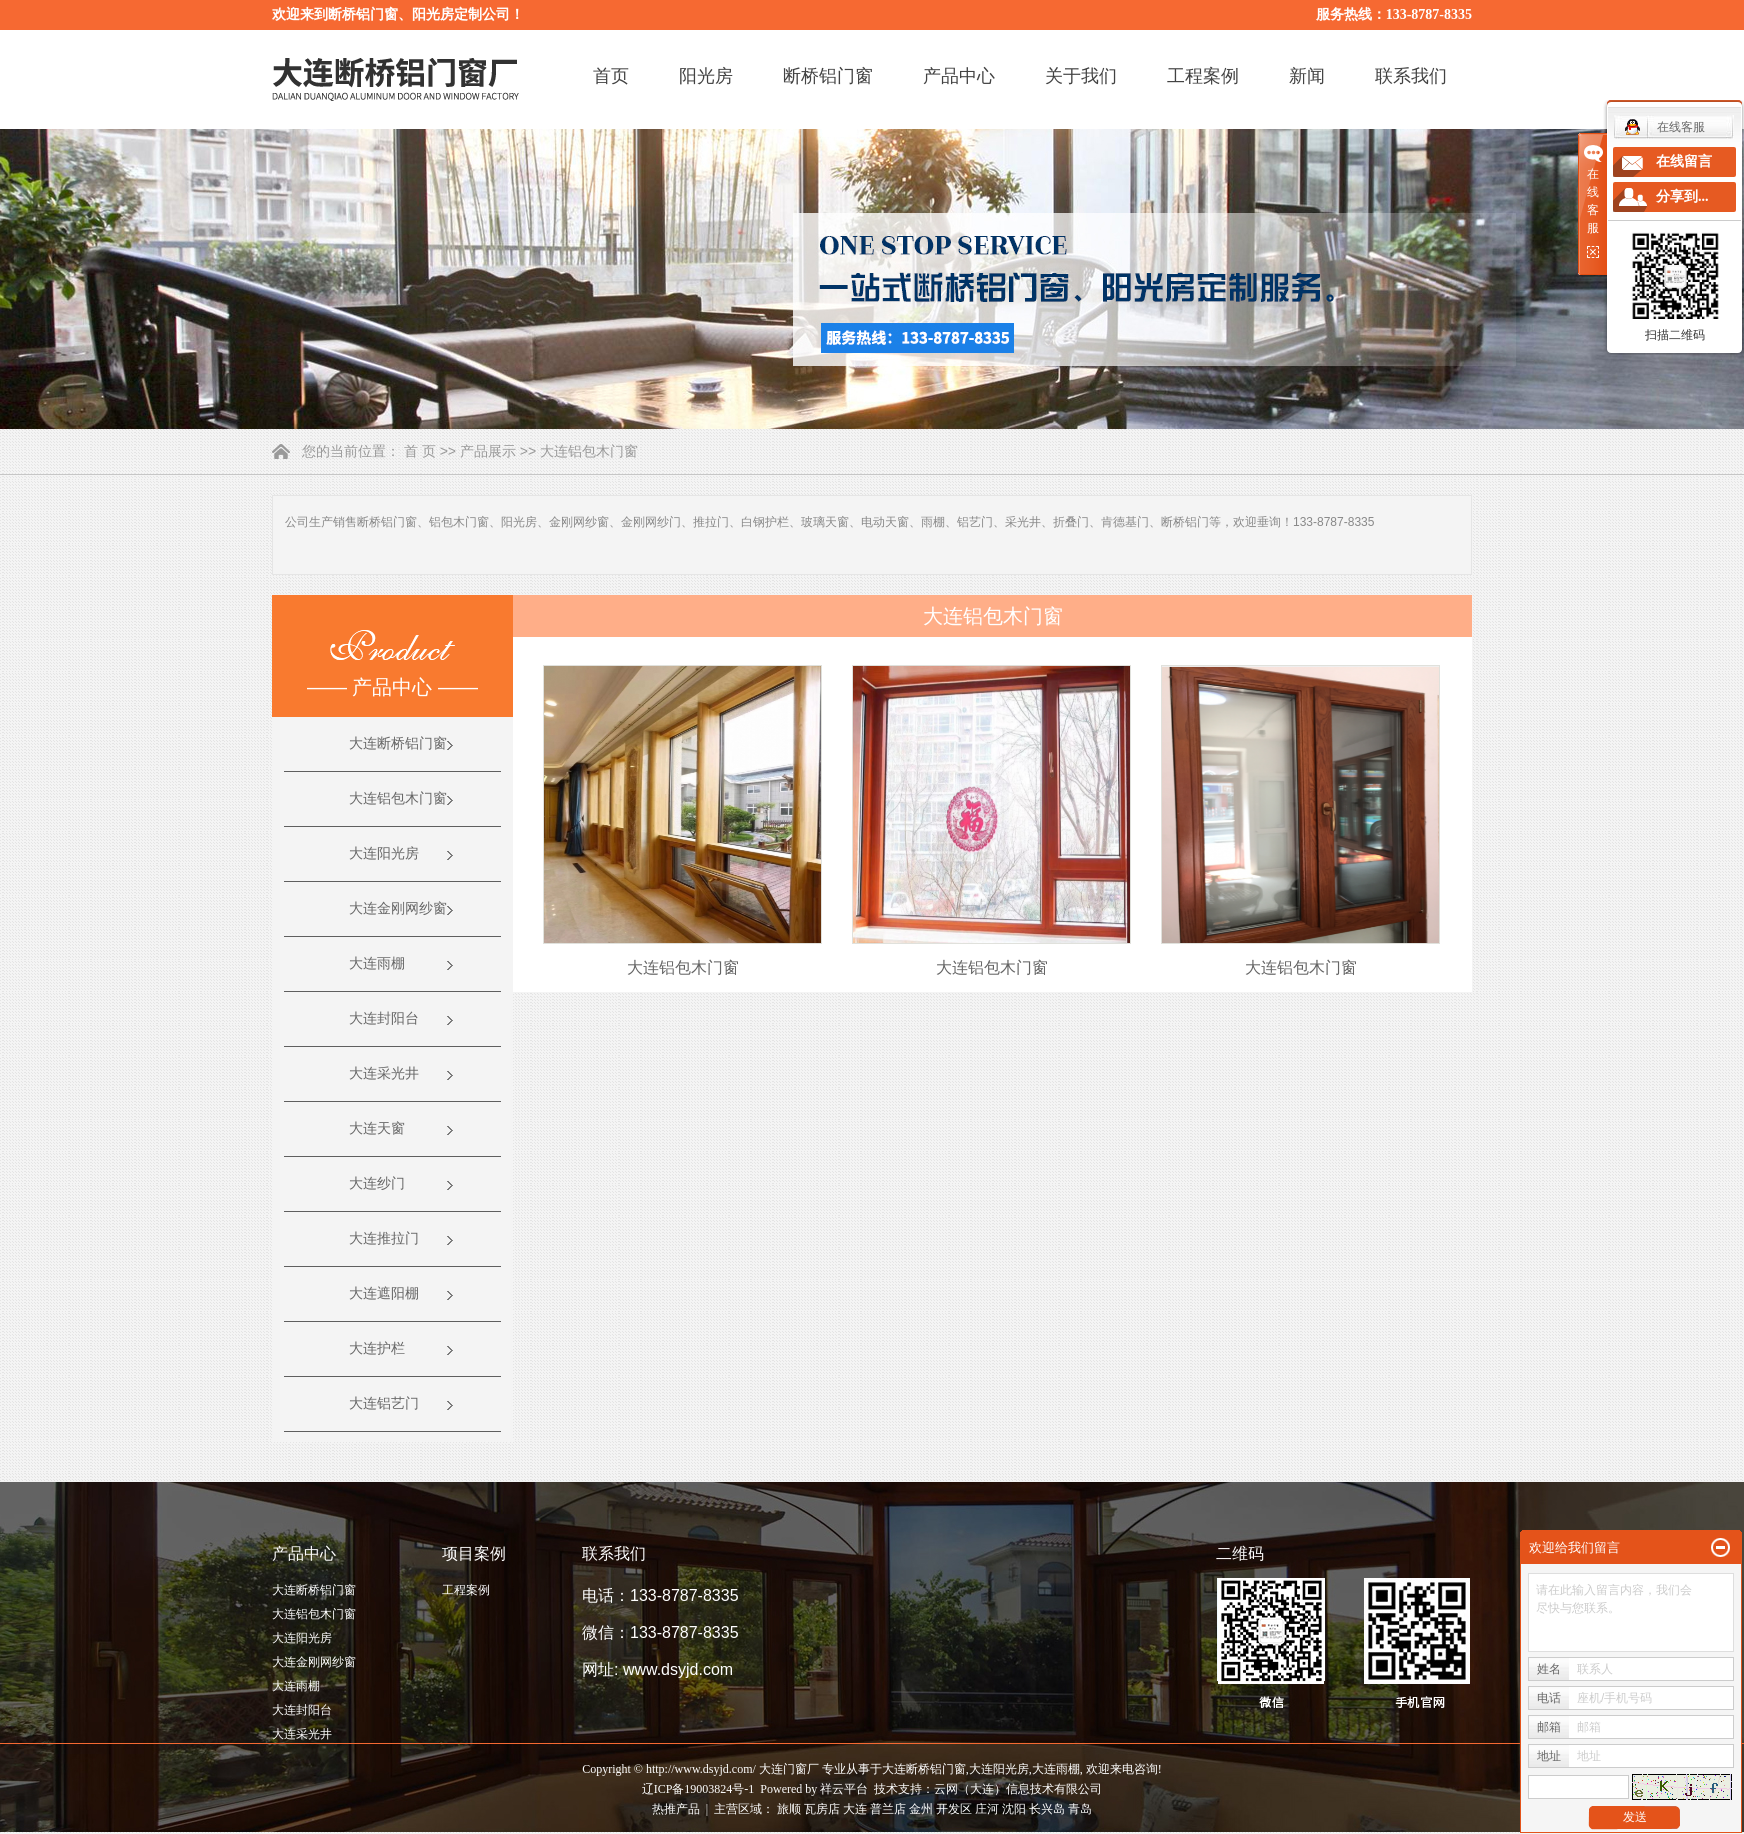  What do you see at coordinates (789, 1809) in the screenshot?
I see `旅顺` at bounding box center [789, 1809].